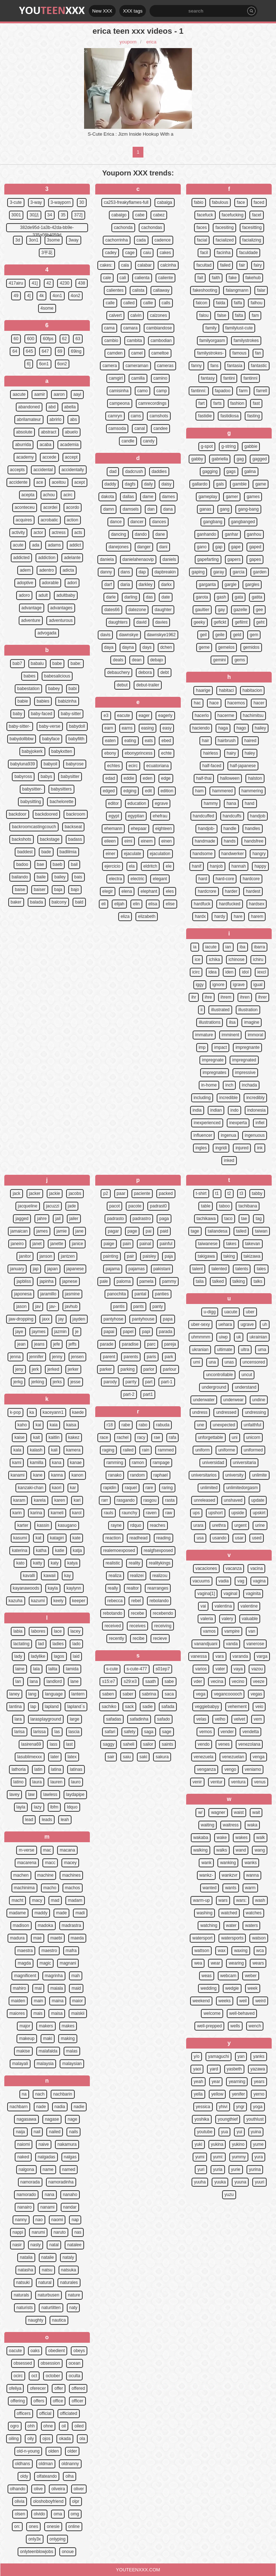 The image size is (276, 2576). What do you see at coordinates (48, 2426) in the screenshot?
I see `ohne` at bounding box center [48, 2426].